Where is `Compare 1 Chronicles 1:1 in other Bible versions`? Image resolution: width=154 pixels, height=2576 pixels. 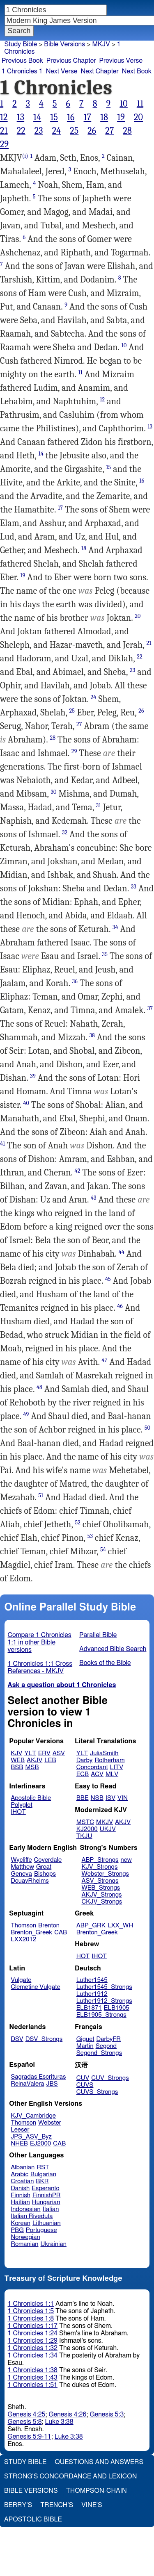
Compare 1 Chronicles 1:1 in other Bible versions is located at coordinates (39, 1642).